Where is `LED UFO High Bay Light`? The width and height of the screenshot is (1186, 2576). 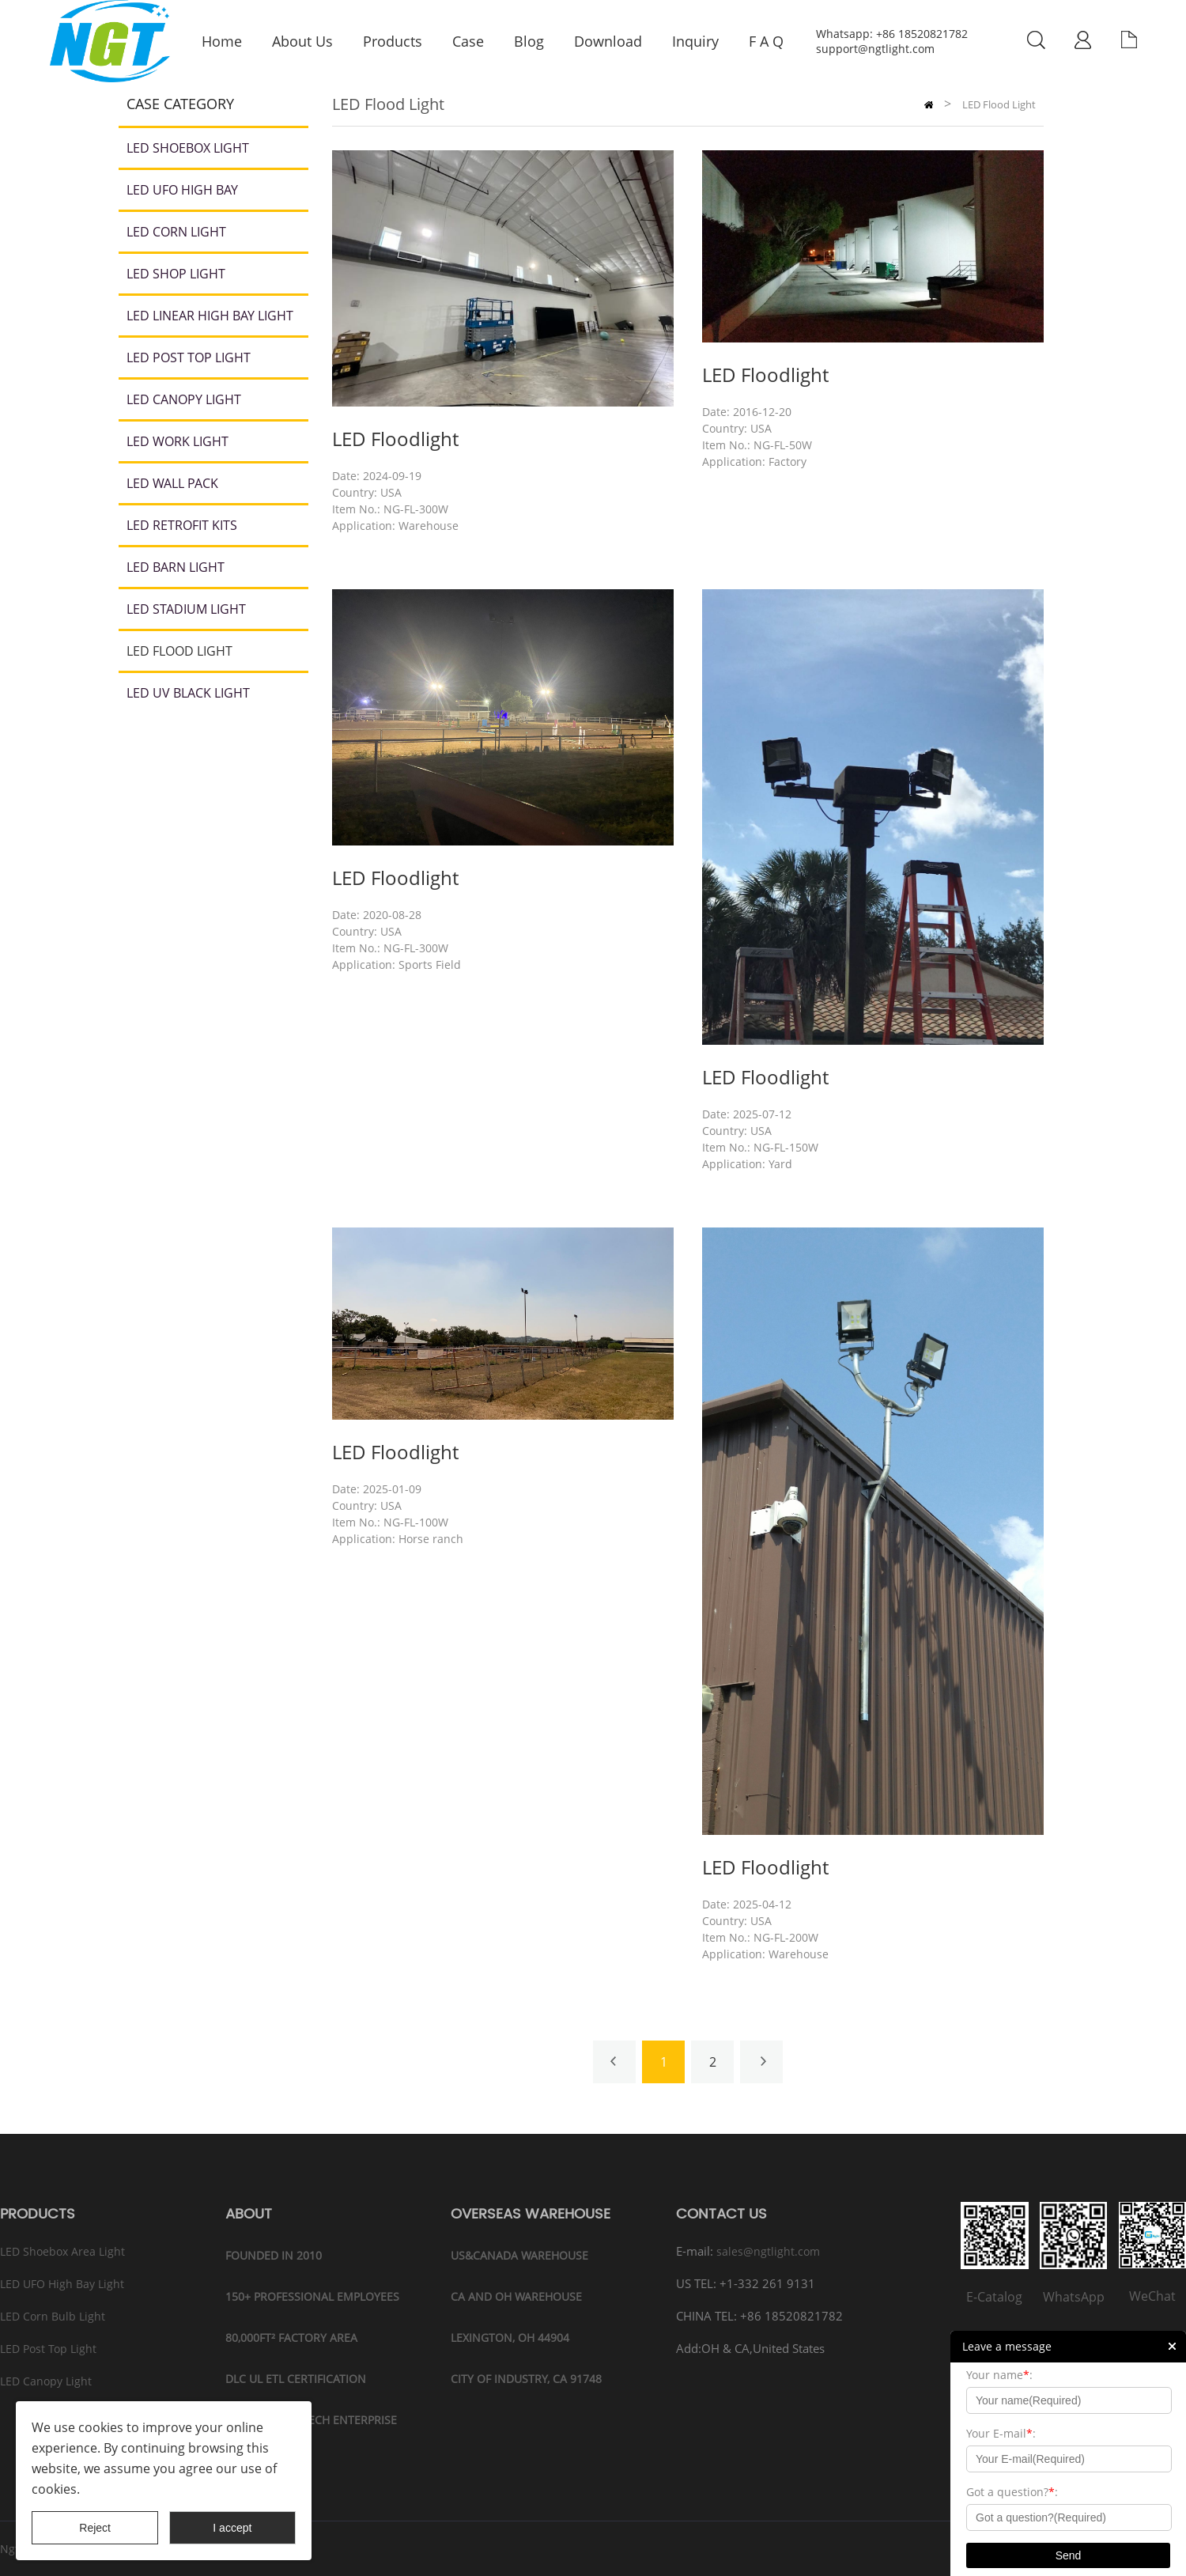 LED UFO High Bay Light is located at coordinates (62, 2283).